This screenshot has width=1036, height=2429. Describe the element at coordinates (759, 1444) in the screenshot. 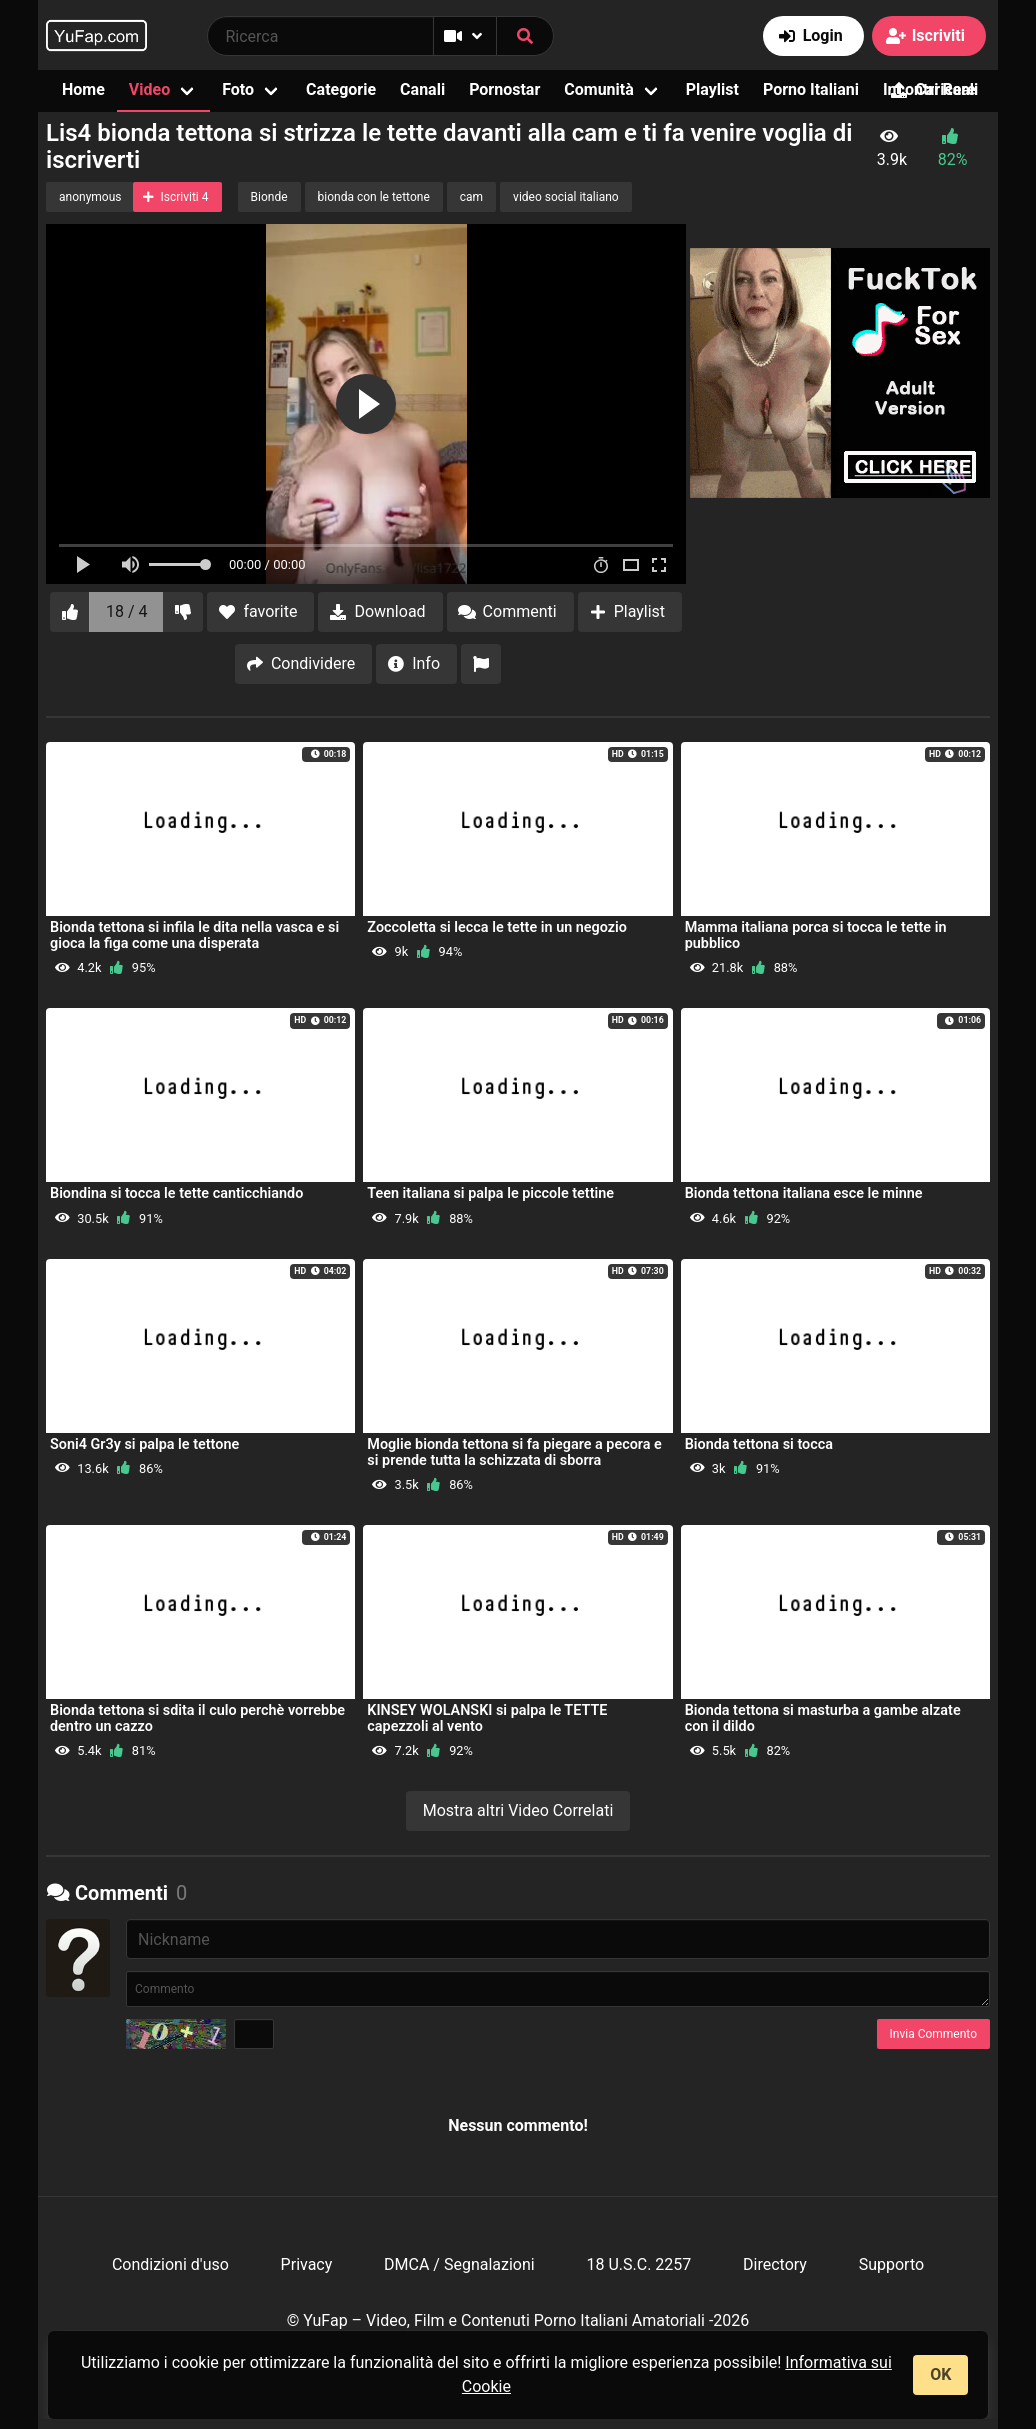

I see `Bionda tettona si tocca` at that location.